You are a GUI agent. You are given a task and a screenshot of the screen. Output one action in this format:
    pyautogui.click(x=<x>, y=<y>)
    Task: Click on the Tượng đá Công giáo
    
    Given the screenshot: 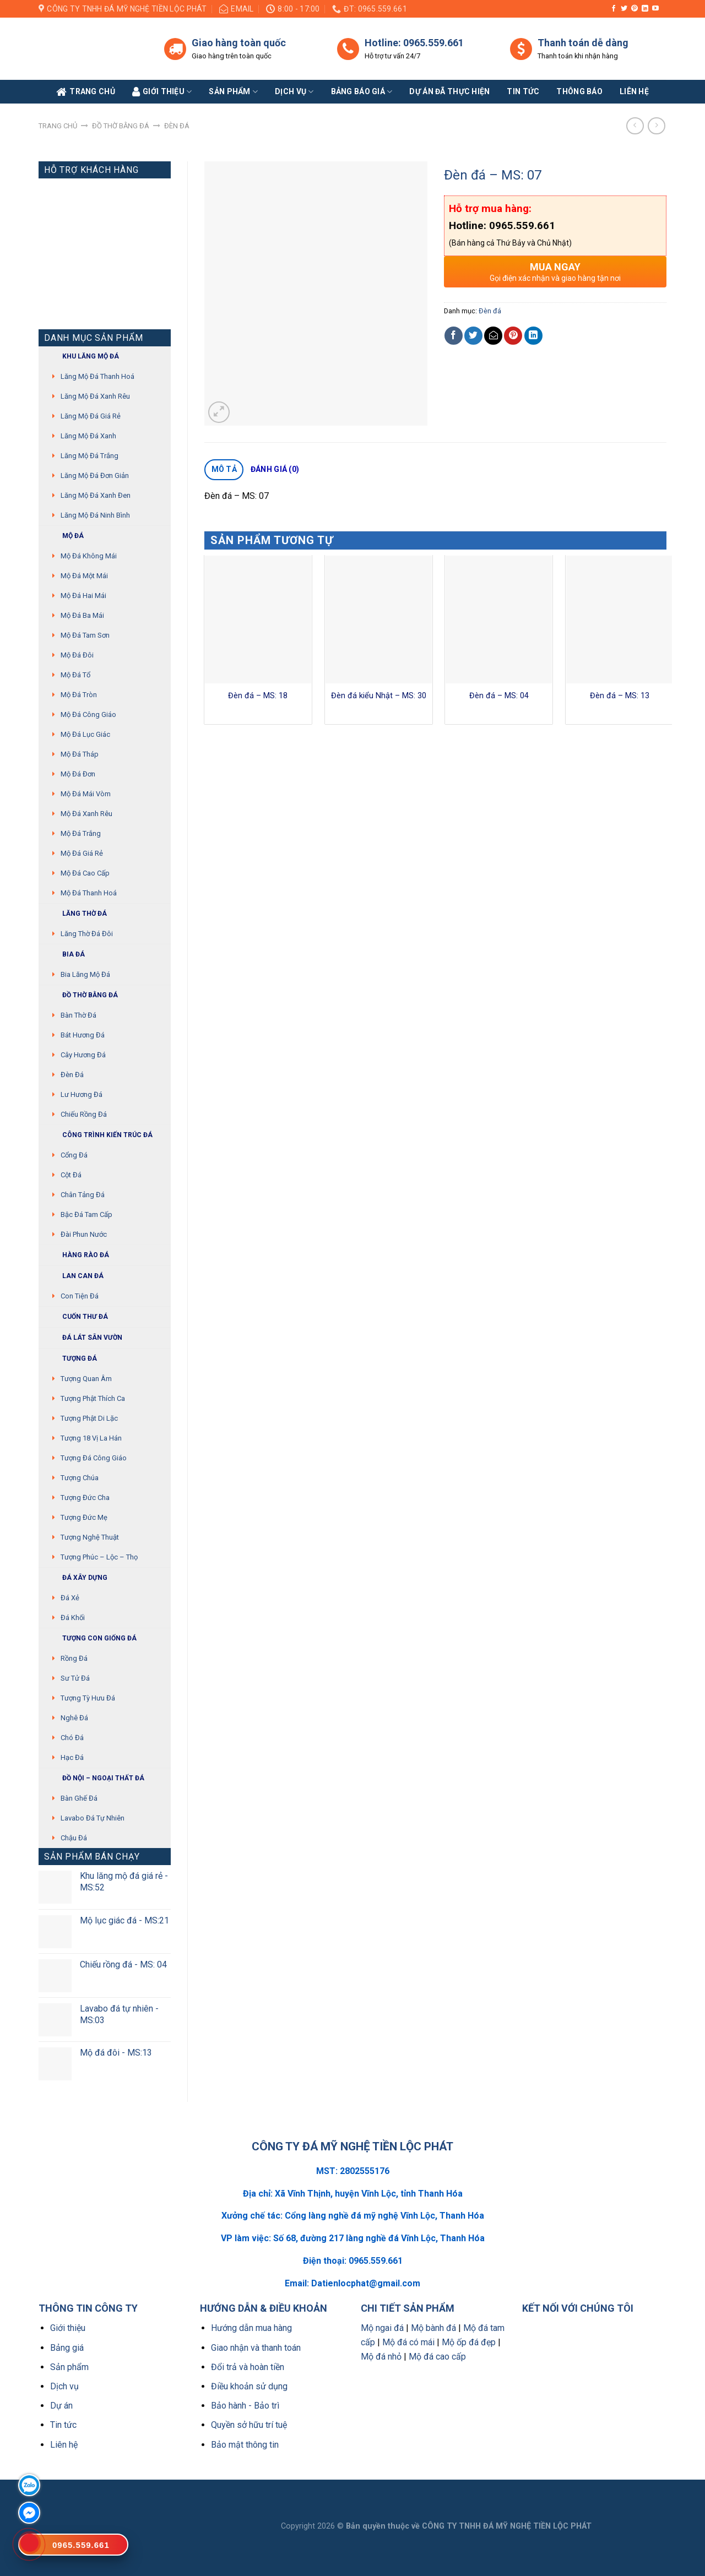 What is the action you would take?
    pyautogui.click(x=94, y=1458)
    